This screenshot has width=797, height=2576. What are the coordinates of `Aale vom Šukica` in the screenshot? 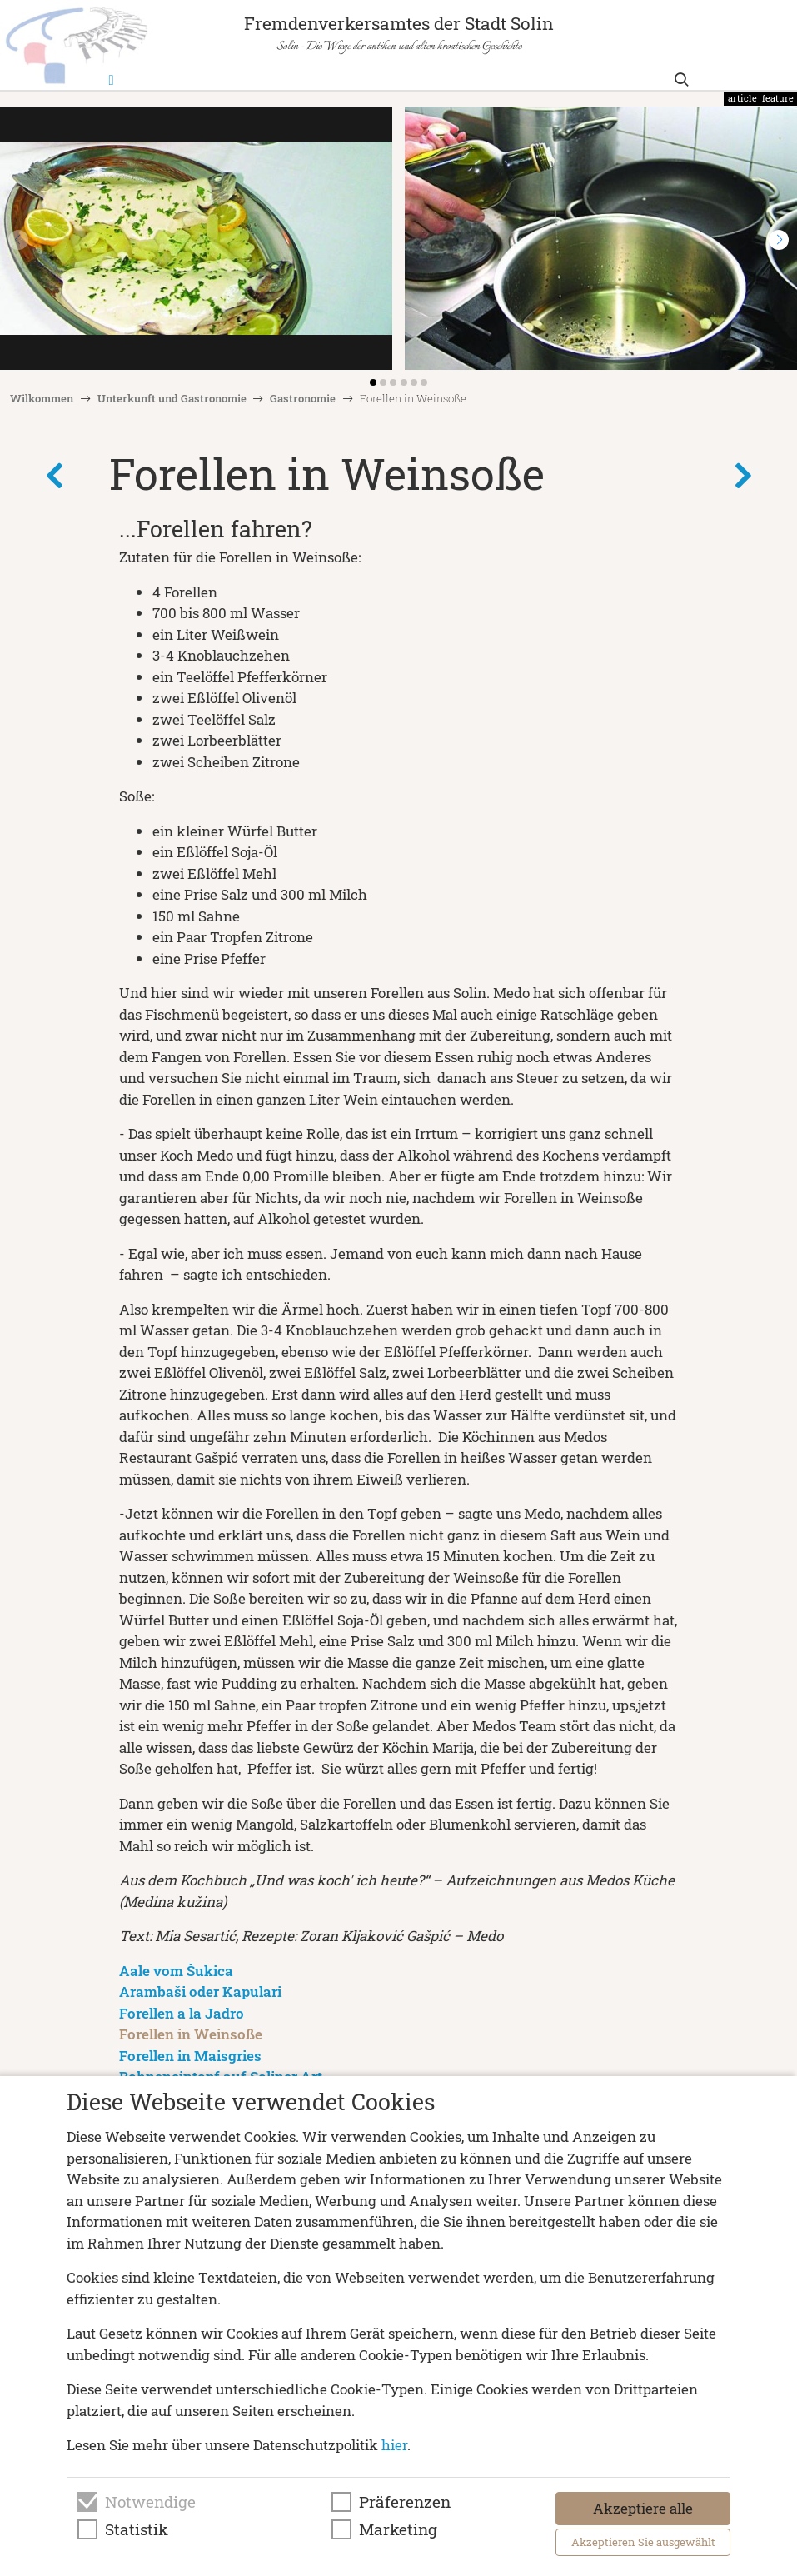 It's located at (176, 1970).